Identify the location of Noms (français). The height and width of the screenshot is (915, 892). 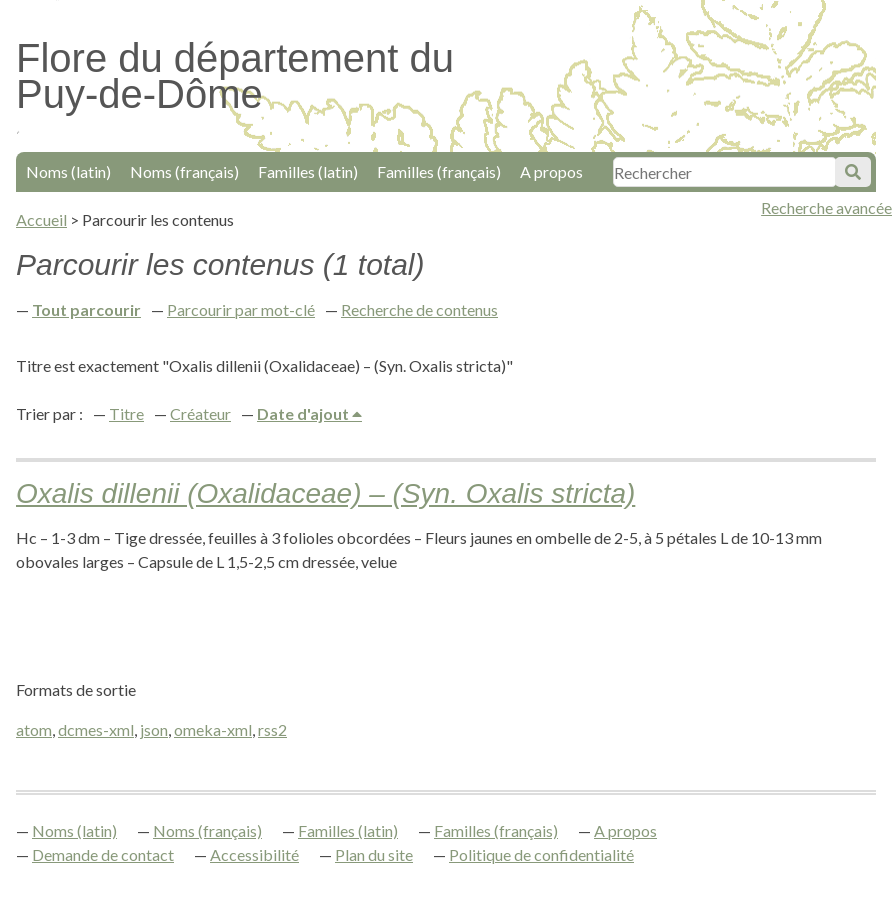
(184, 171).